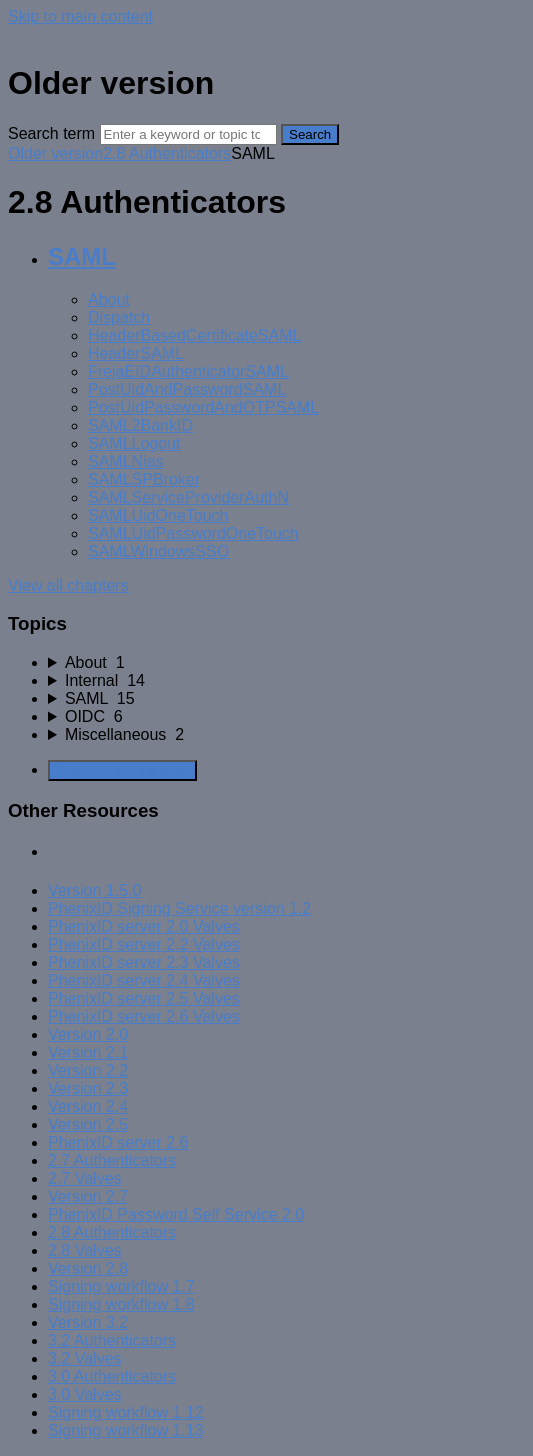 The image size is (533, 1456). What do you see at coordinates (68, 585) in the screenshot?
I see `View all chapters` at bounding box center [68, 585].